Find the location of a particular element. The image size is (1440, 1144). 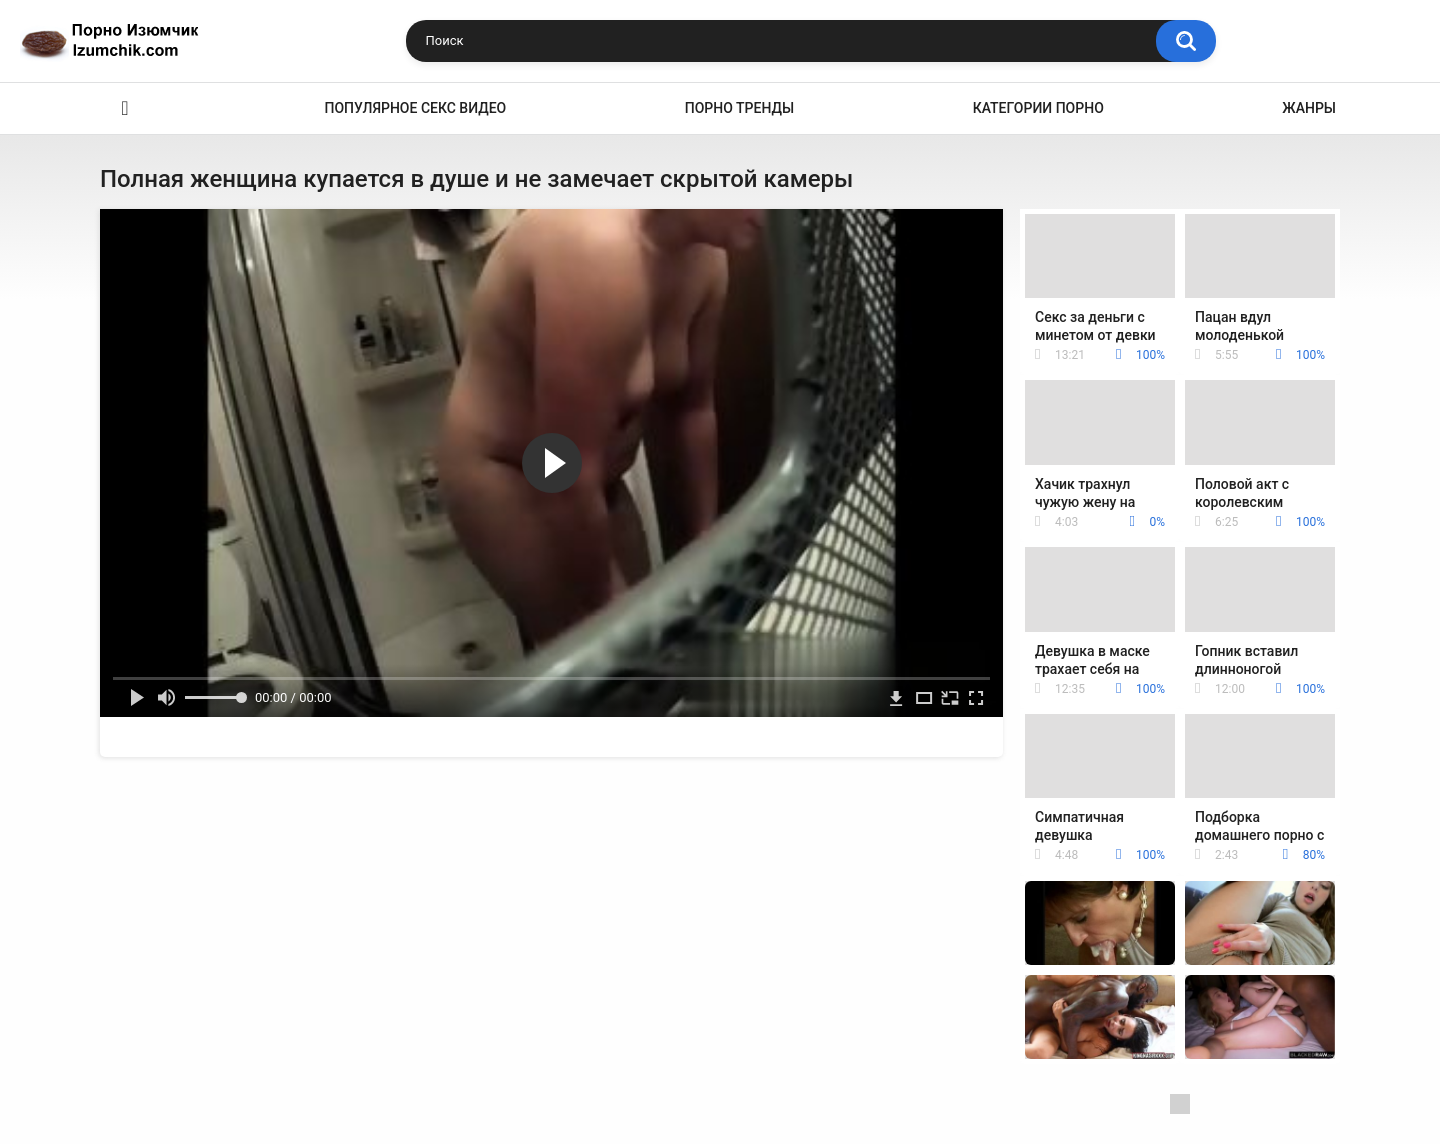

Популярное секс видео is located at coordinates (416, 108).